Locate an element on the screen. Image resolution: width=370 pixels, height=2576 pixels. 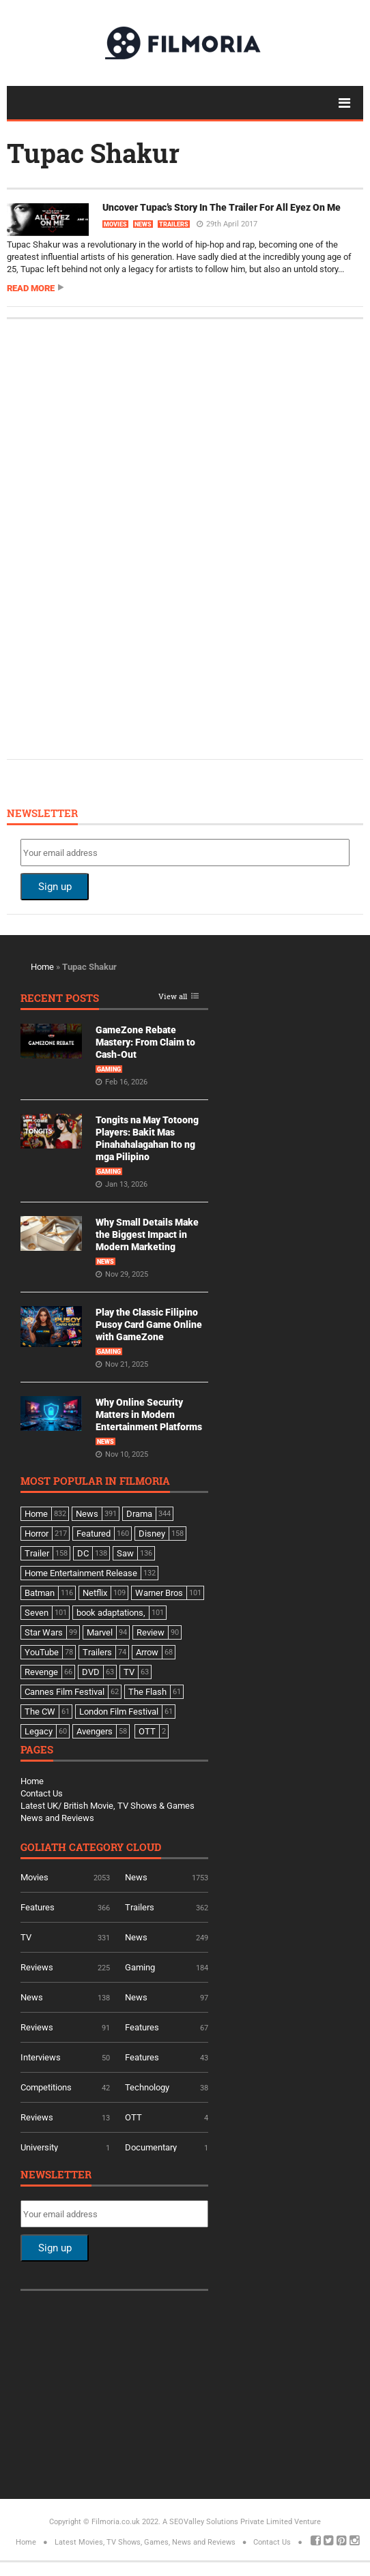
Interviews is located at coordinates (40, 2057).